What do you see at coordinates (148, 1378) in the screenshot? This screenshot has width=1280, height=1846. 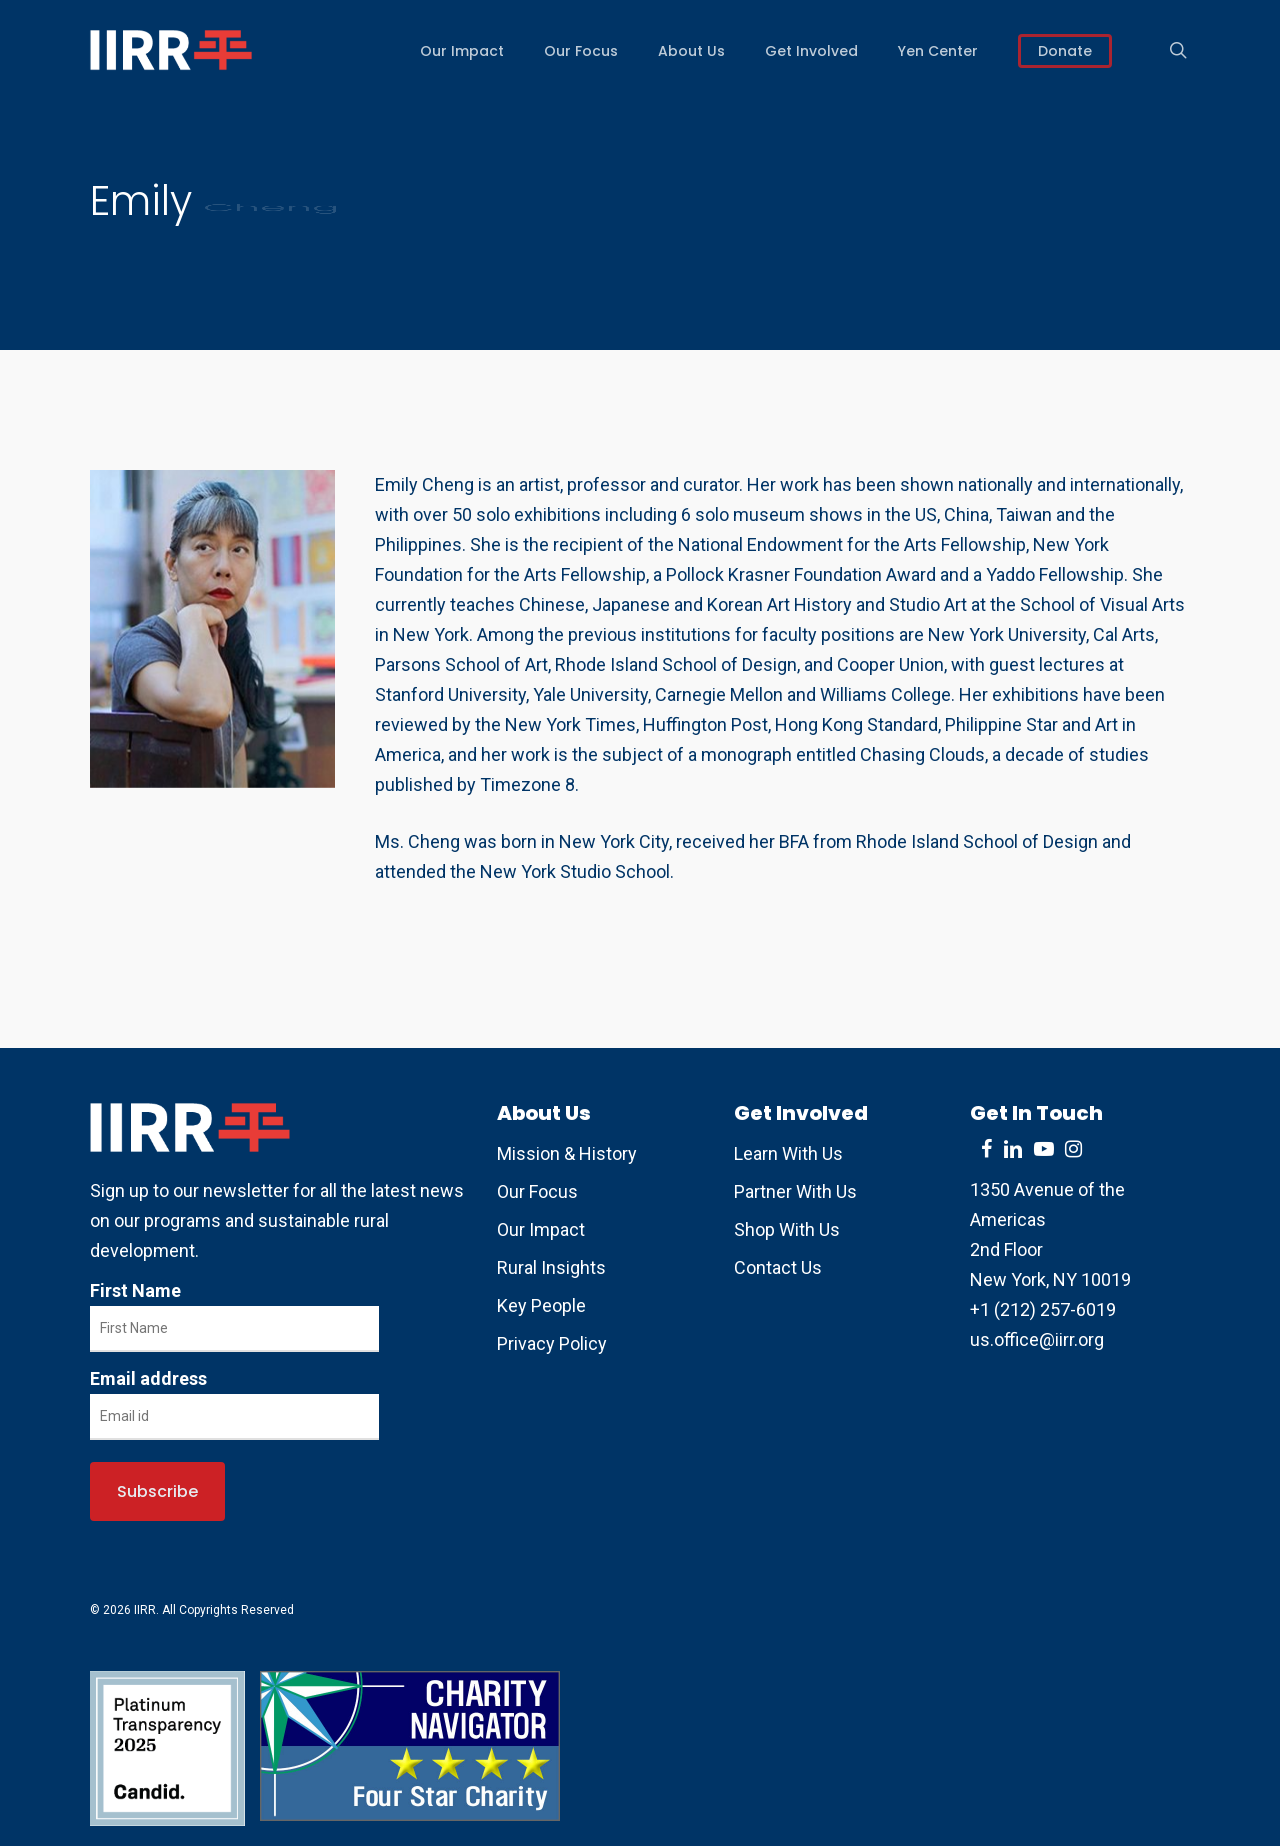 I see `Email address` at bounding box center [148, 1378].